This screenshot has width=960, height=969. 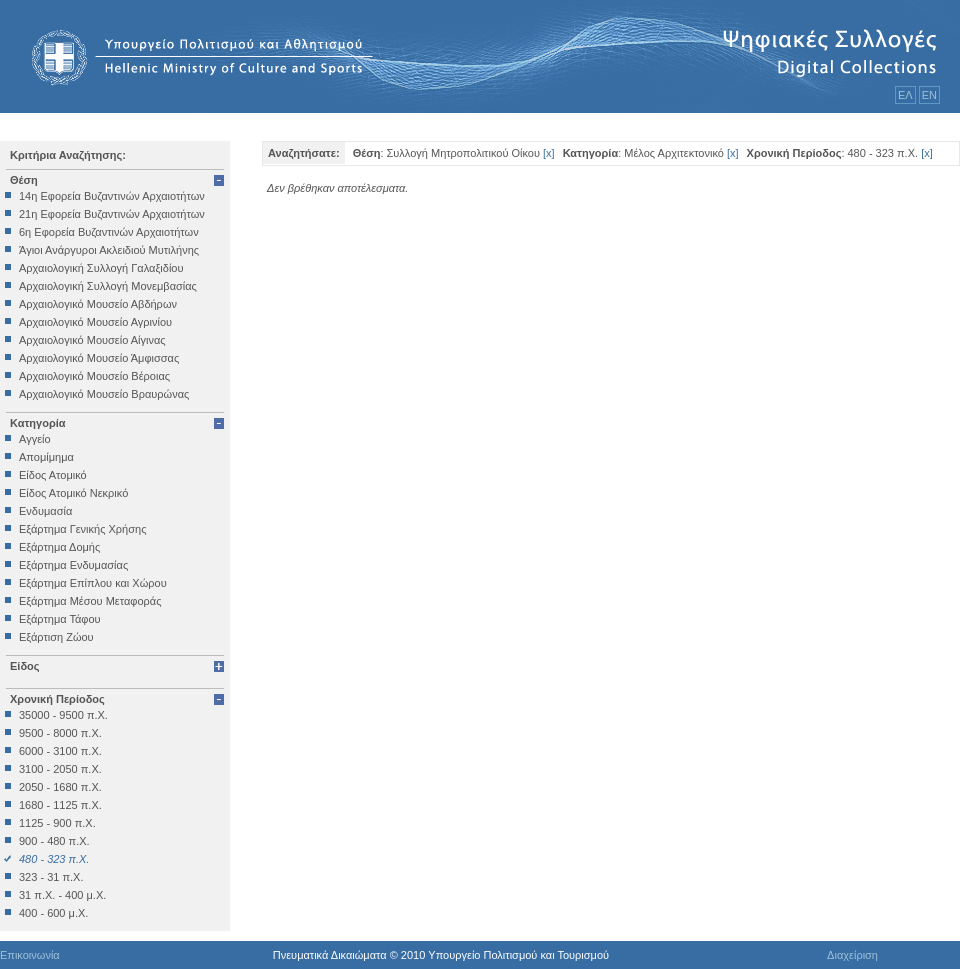 What do you see at coordinates (53, 475) in the screenshot?
I see `Είδος Ατομικό` at bounding box center [53, 475].